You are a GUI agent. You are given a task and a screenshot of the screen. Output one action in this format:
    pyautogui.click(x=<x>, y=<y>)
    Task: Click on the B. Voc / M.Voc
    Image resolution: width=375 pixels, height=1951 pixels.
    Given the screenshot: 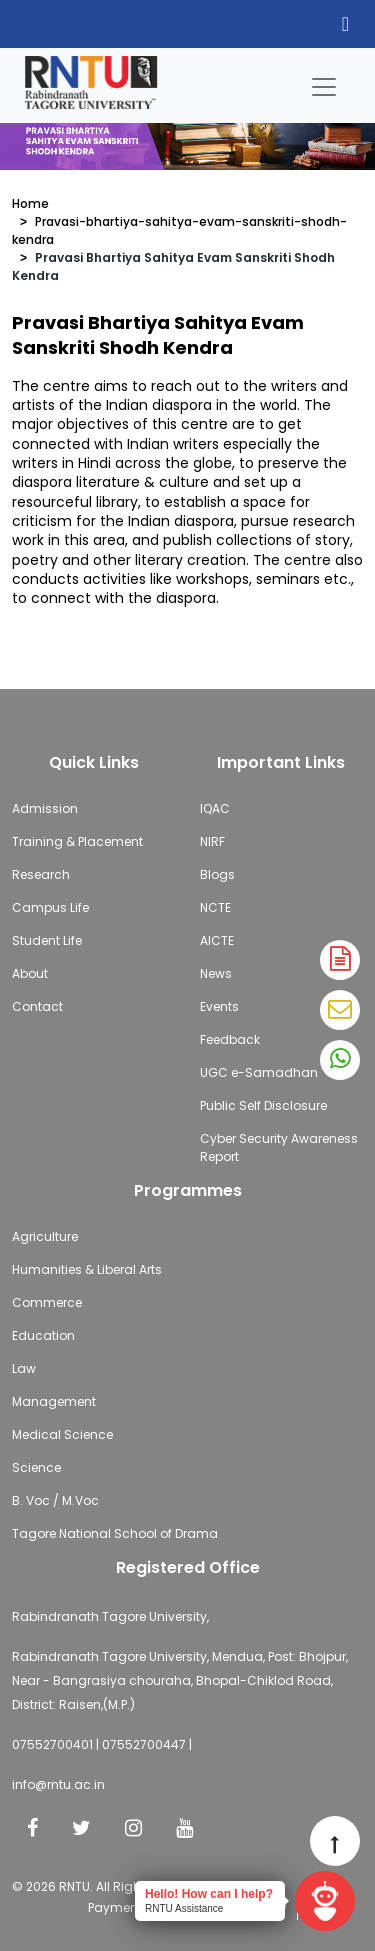 What is the action you would take?
    pyautogui.click(x=55, y=1500)
    